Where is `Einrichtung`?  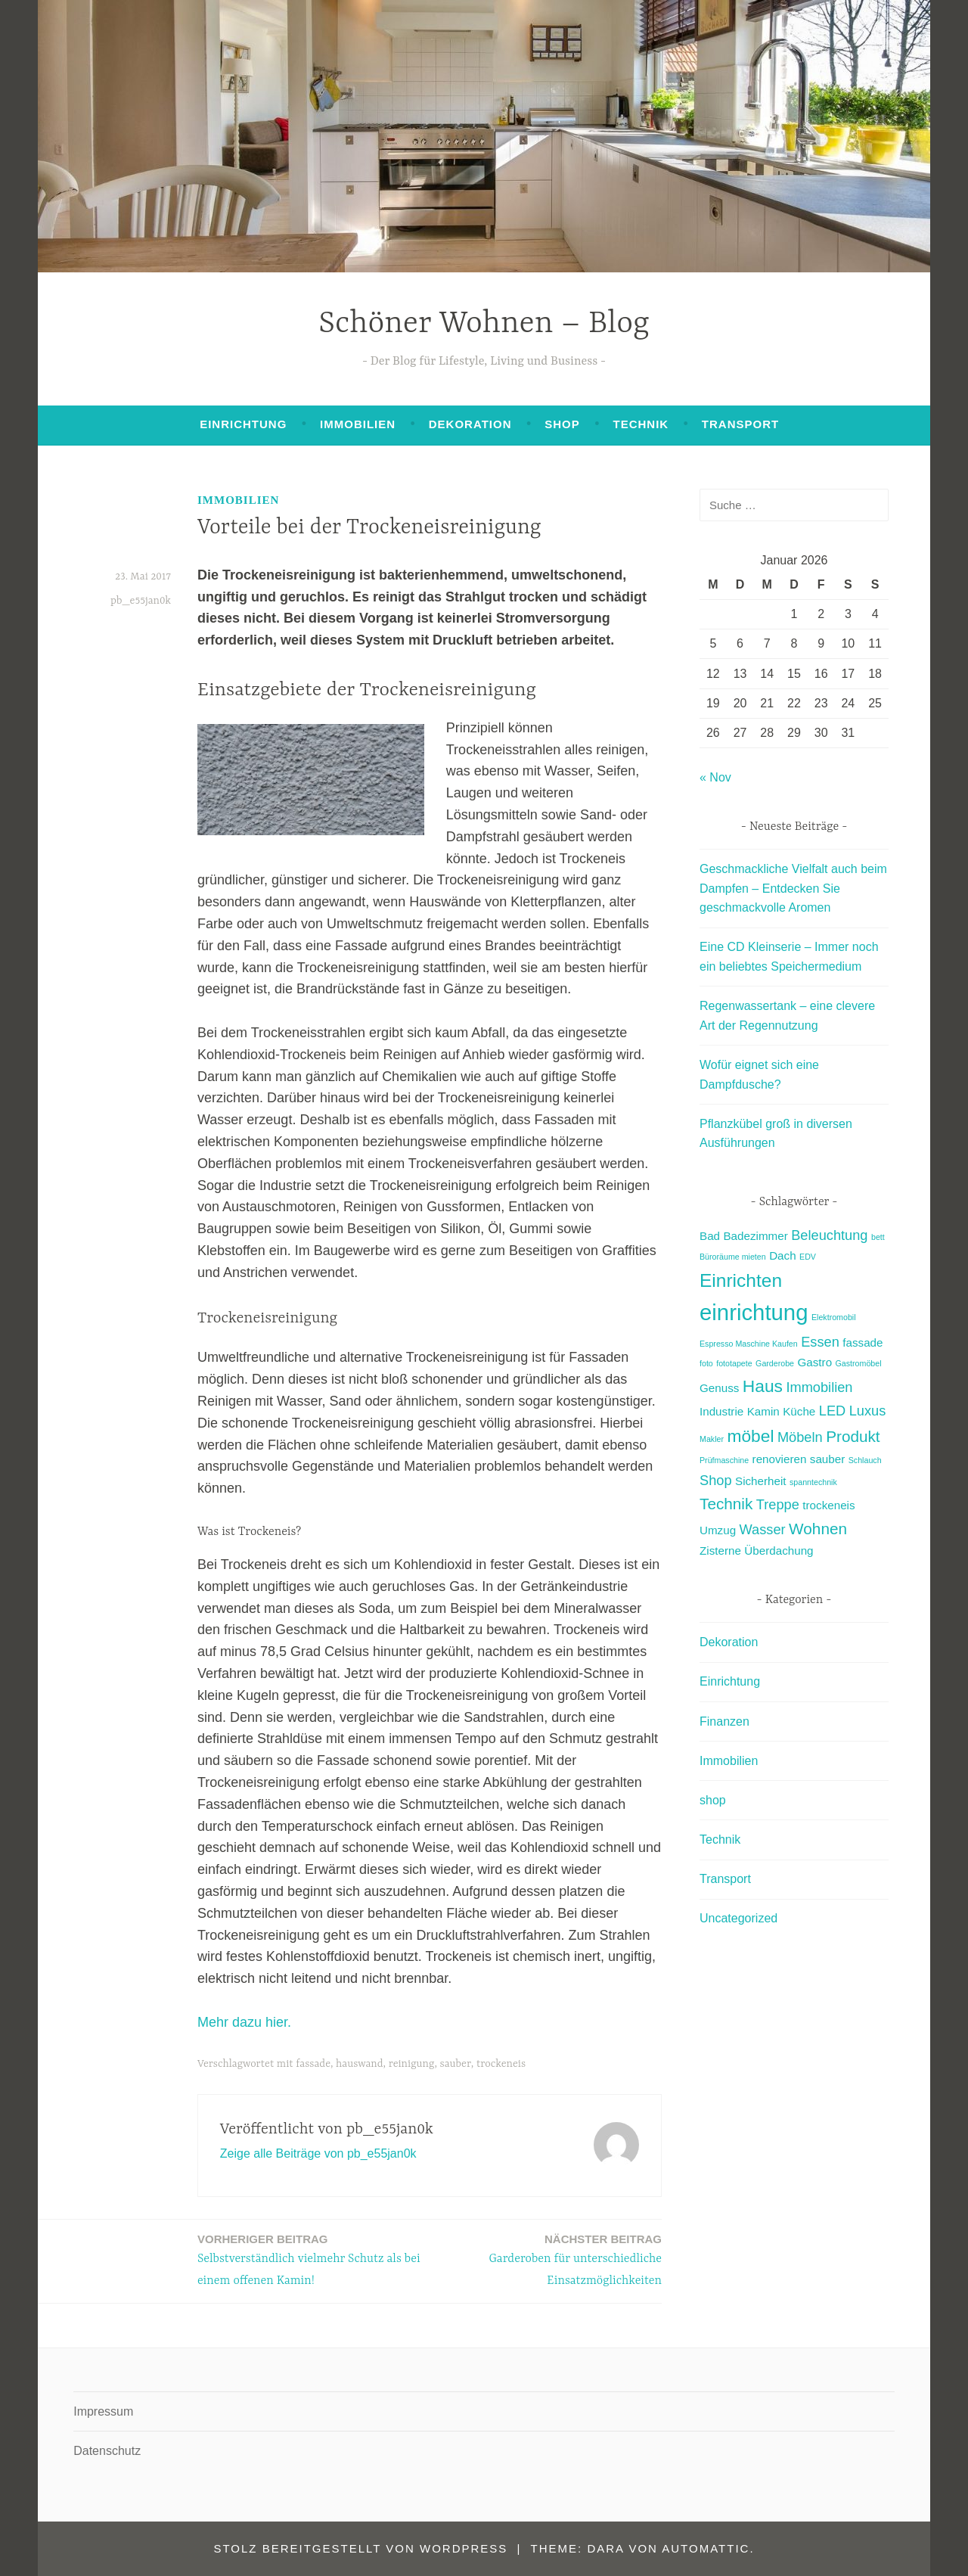
Einrichtung is located at coordinates (243, 424).